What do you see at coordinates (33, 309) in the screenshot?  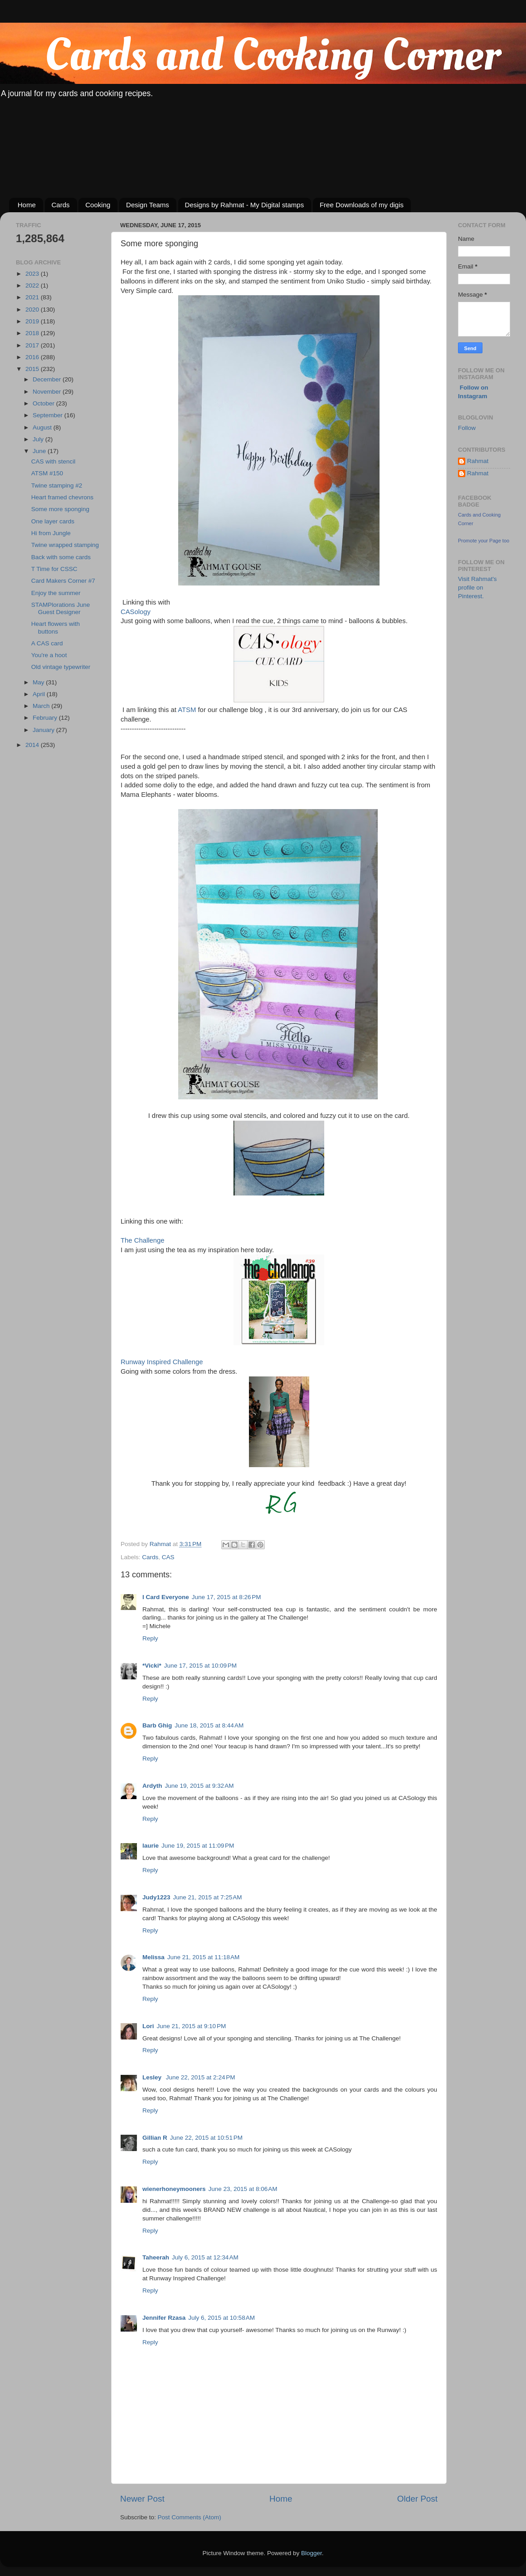 I see `2020` at bounding box center [33, 309].